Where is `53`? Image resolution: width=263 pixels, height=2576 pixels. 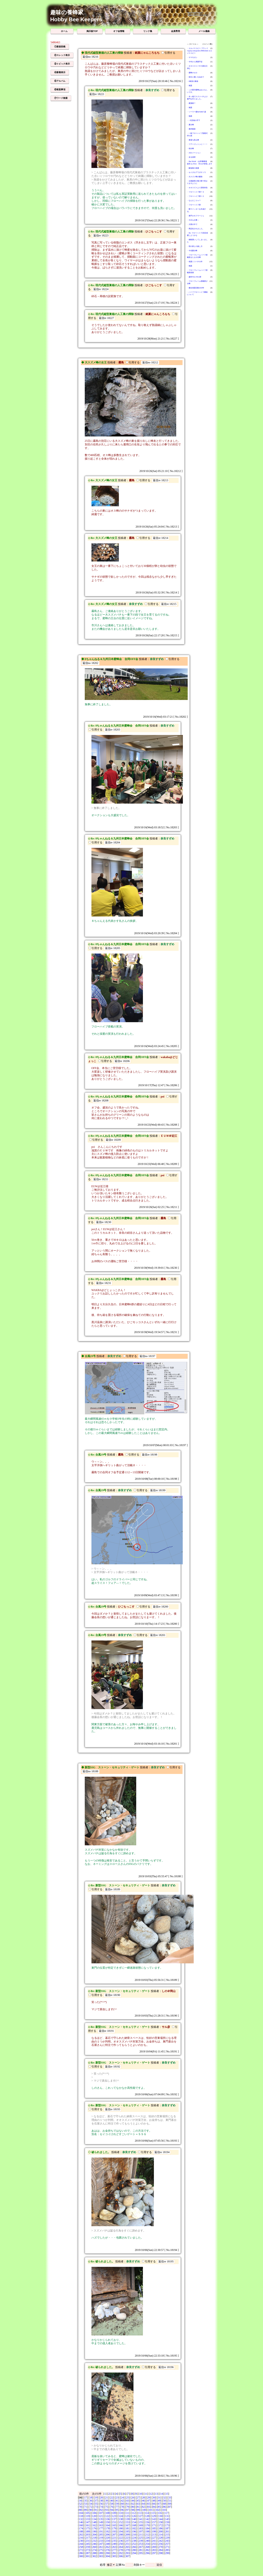 53 is located at coordinates (85, 2503).